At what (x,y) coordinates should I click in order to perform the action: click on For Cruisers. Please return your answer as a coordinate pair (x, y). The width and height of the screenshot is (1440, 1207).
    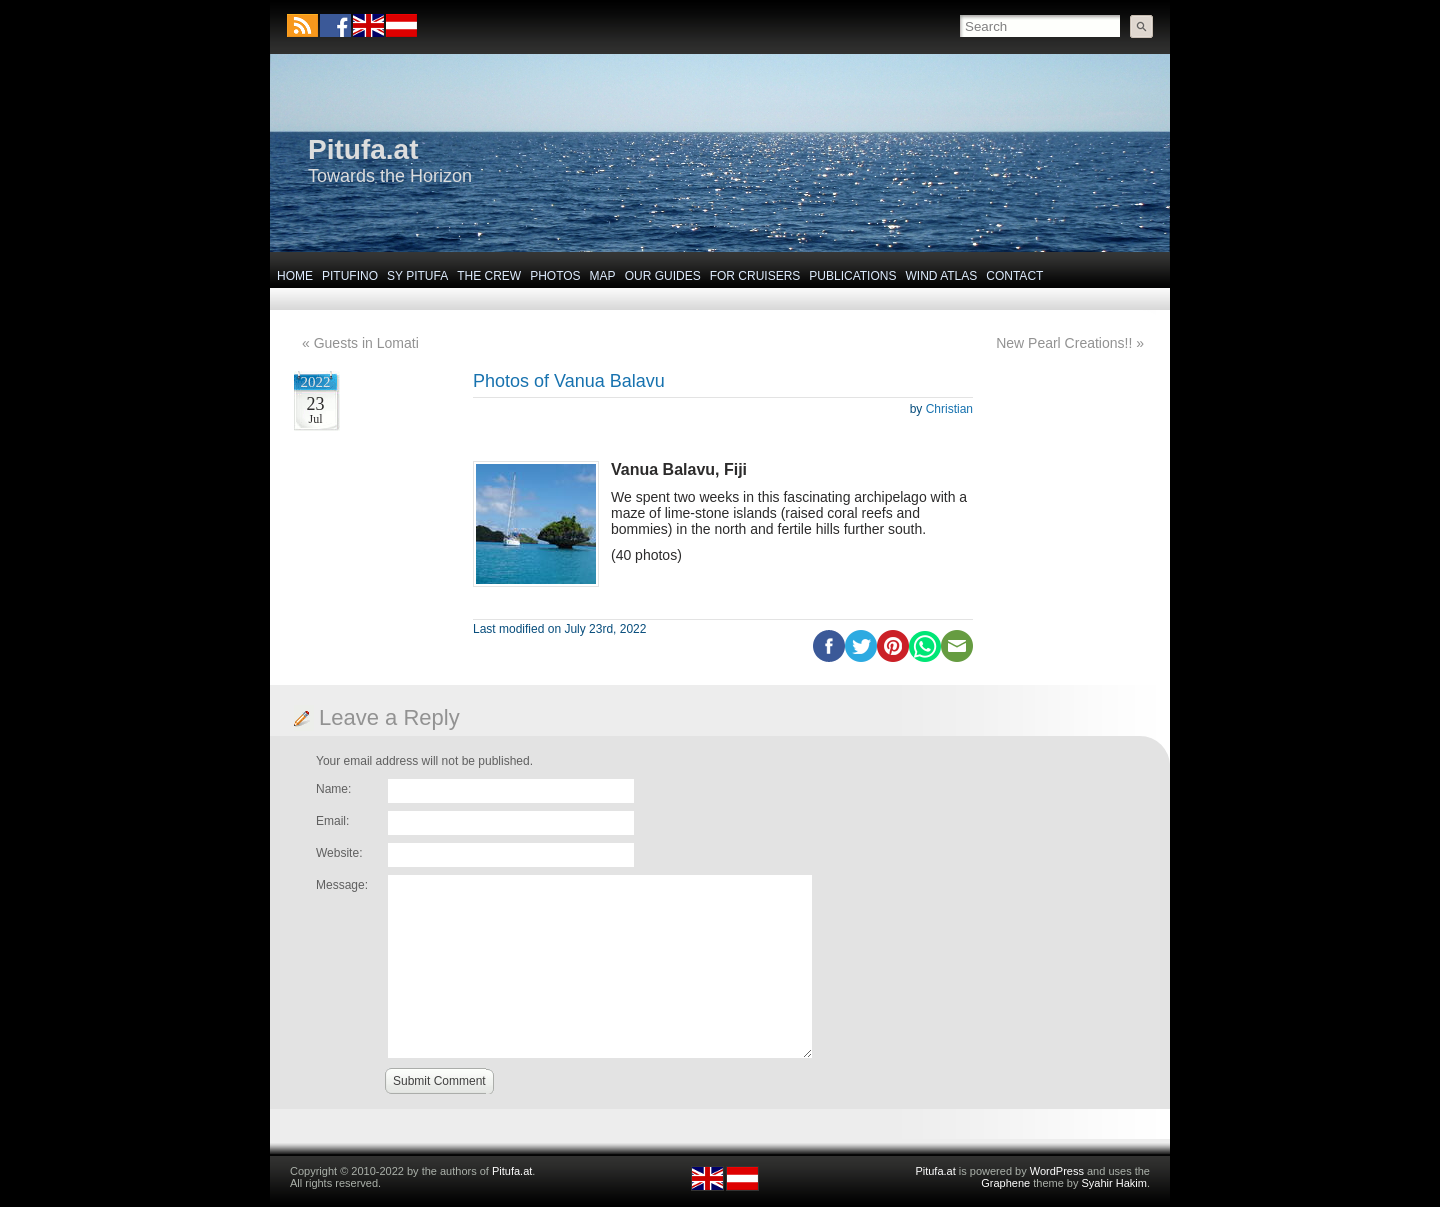
    Looking at the image, I should click on (755, 276).